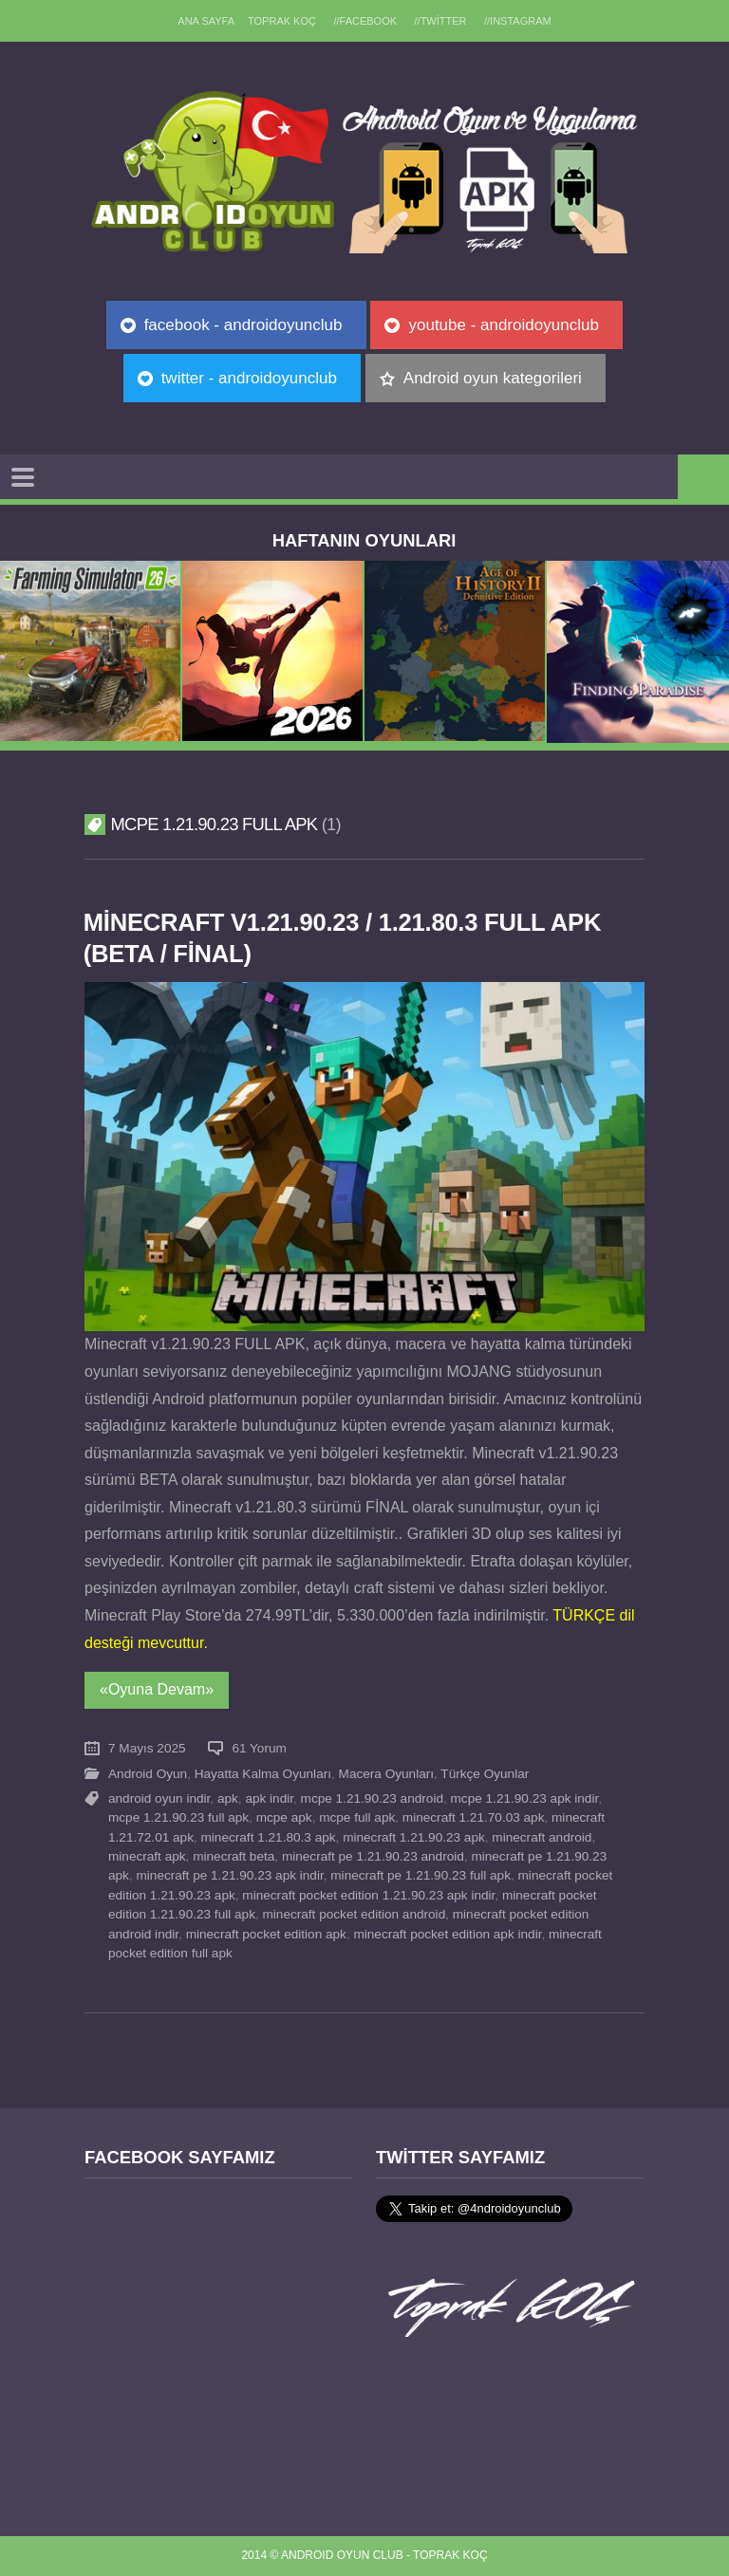 The height and width of the screenshot is (2576, 729). I want to click on minecraft beta, so click(233, 1856).